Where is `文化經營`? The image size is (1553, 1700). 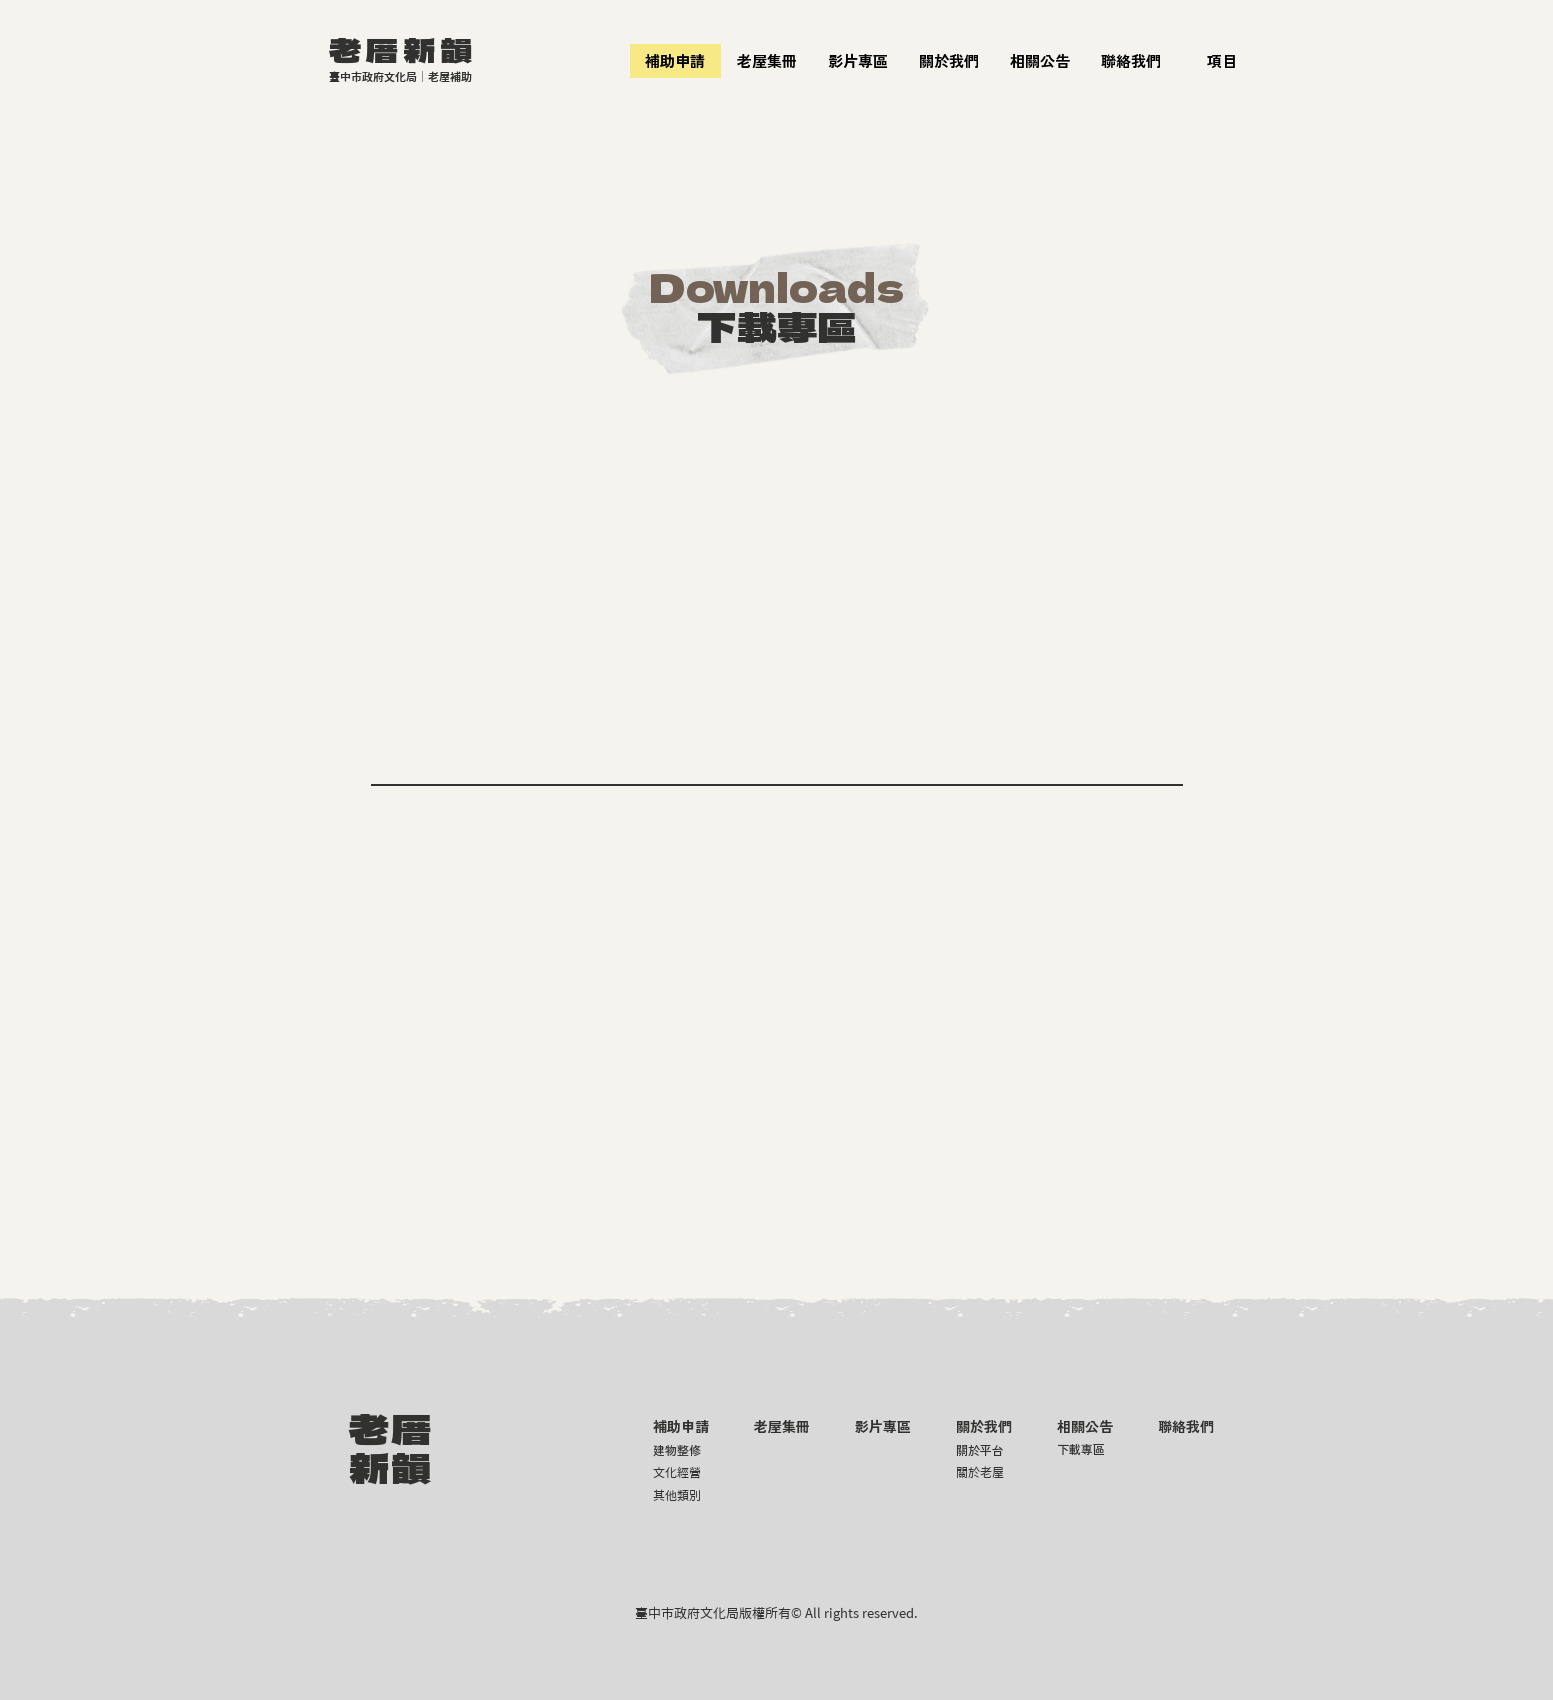
文化經營 is located at coordinates (677, 1472).